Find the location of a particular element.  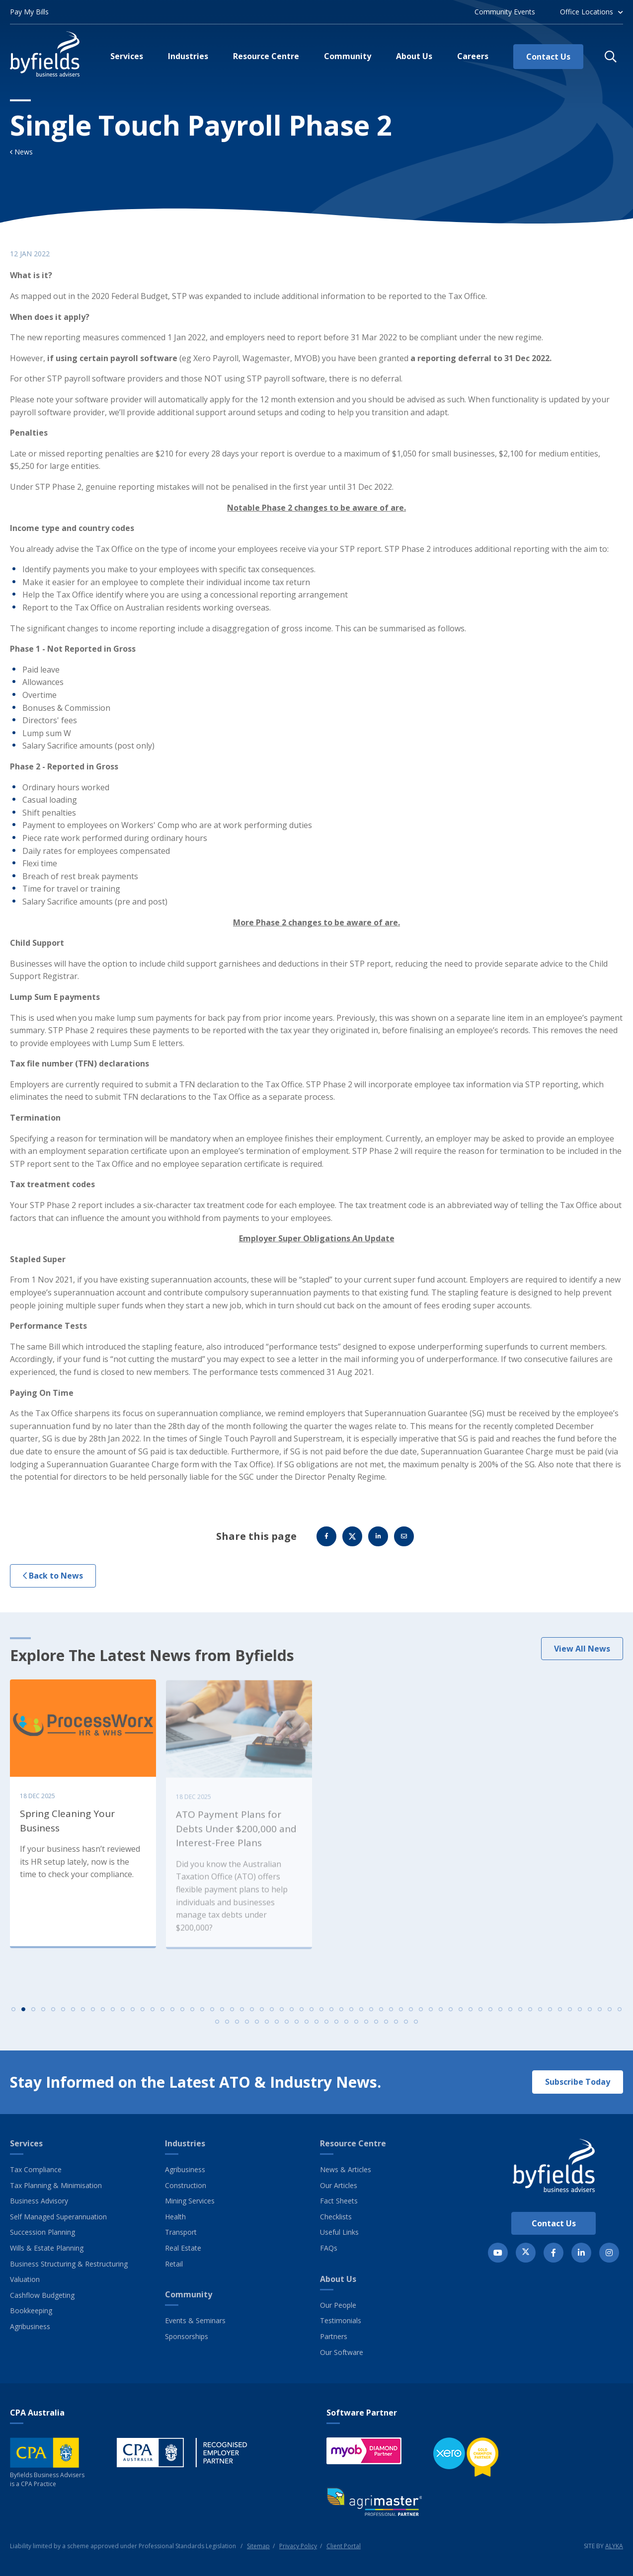

Events & Seminars is located at coordinates (195, 2320).